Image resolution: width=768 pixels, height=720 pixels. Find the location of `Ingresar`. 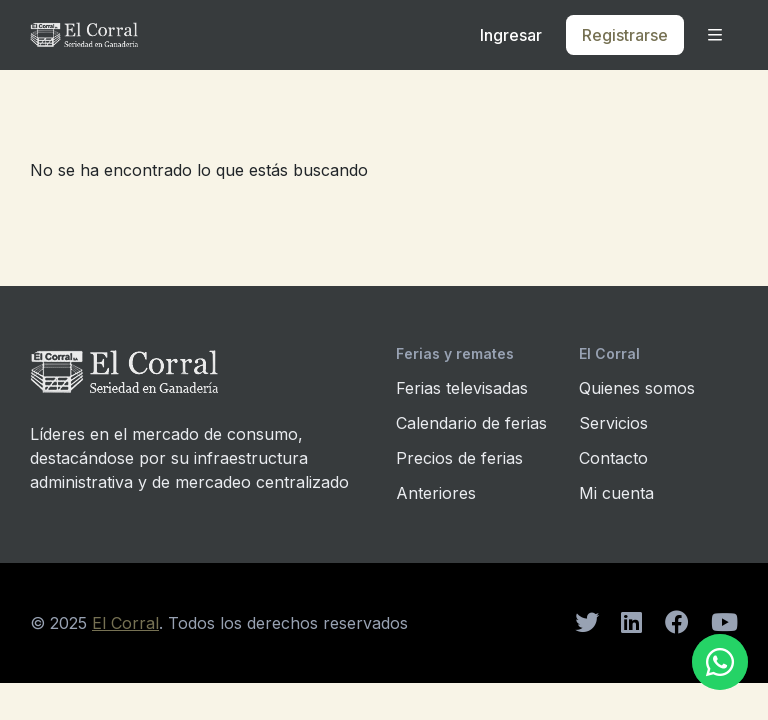

Ingresar is located at coordinates (511, 35).